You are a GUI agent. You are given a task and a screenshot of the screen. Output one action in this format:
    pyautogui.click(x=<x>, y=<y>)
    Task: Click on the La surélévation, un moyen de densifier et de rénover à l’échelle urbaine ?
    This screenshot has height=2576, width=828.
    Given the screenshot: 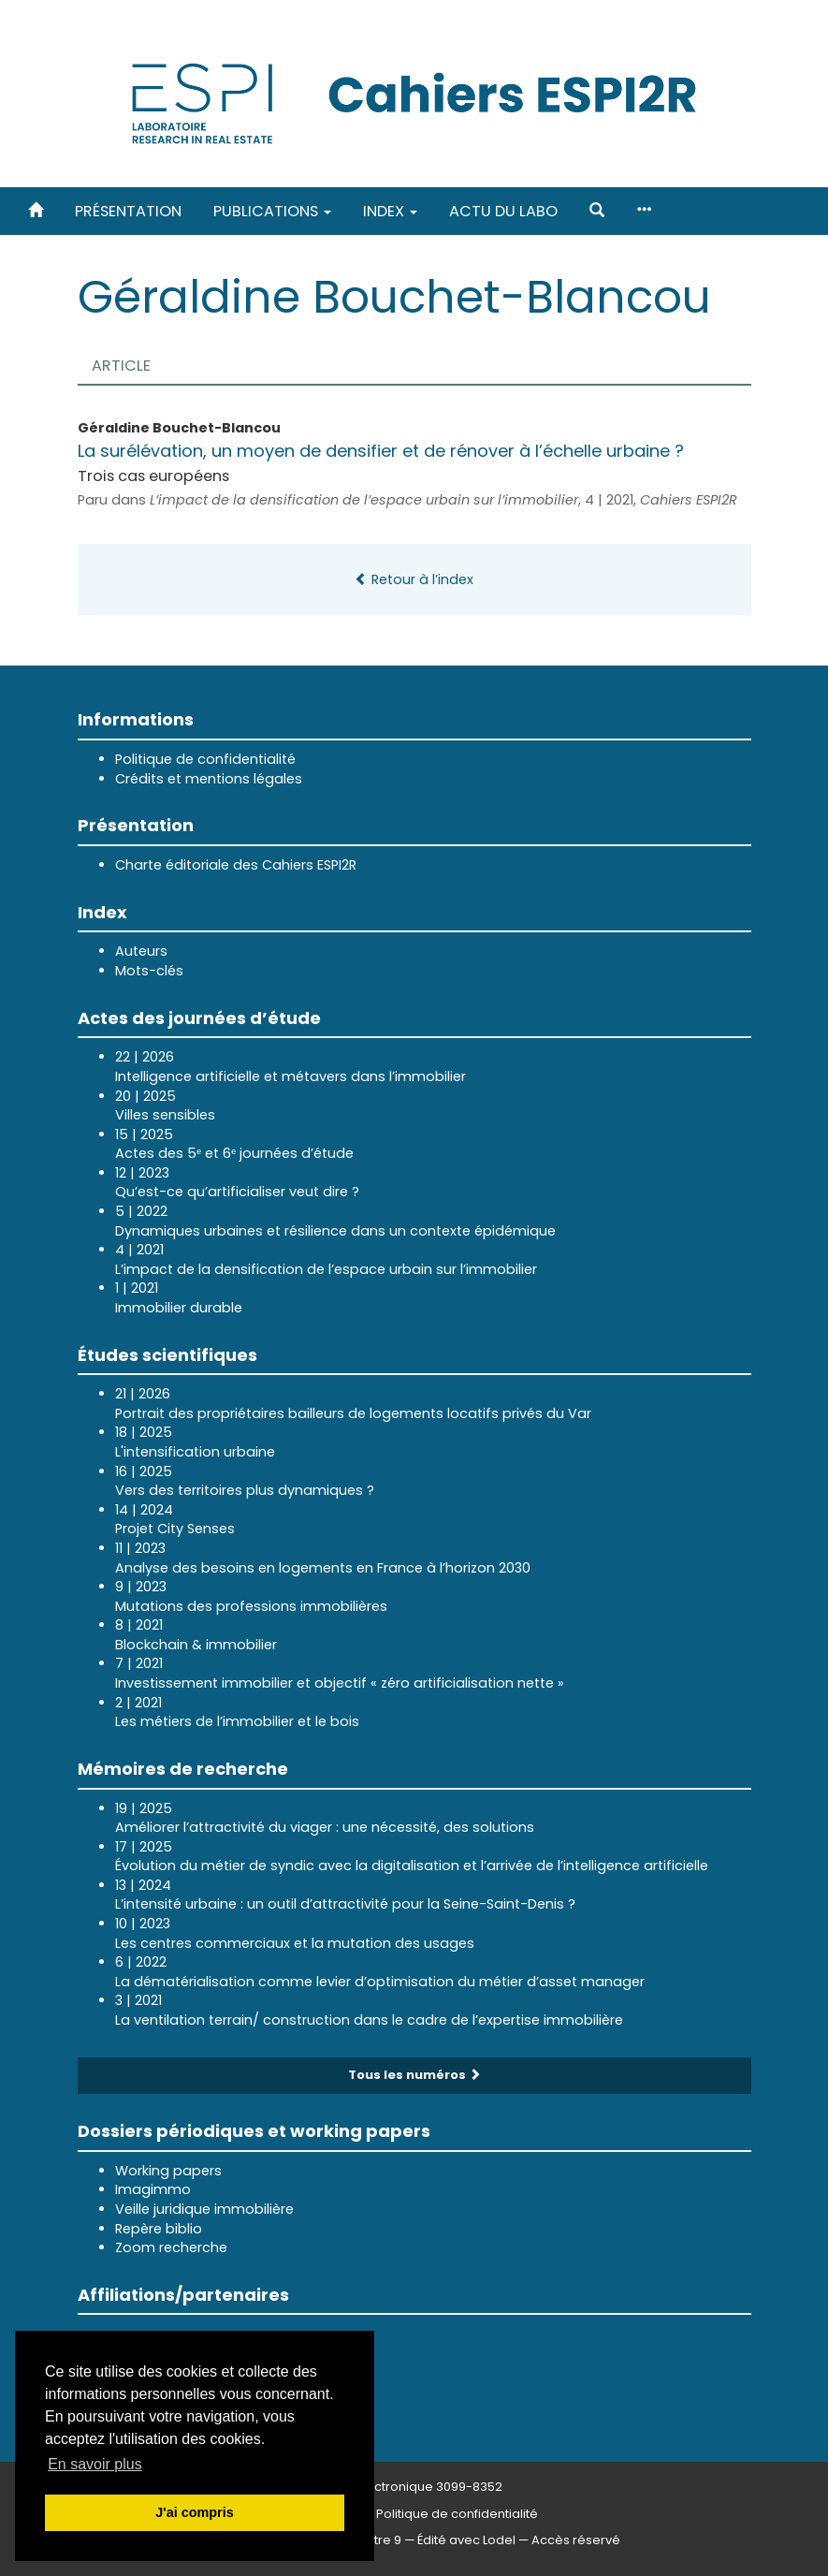 What is the action you would take?
    pyautogui.click(x=381, y=450)
    